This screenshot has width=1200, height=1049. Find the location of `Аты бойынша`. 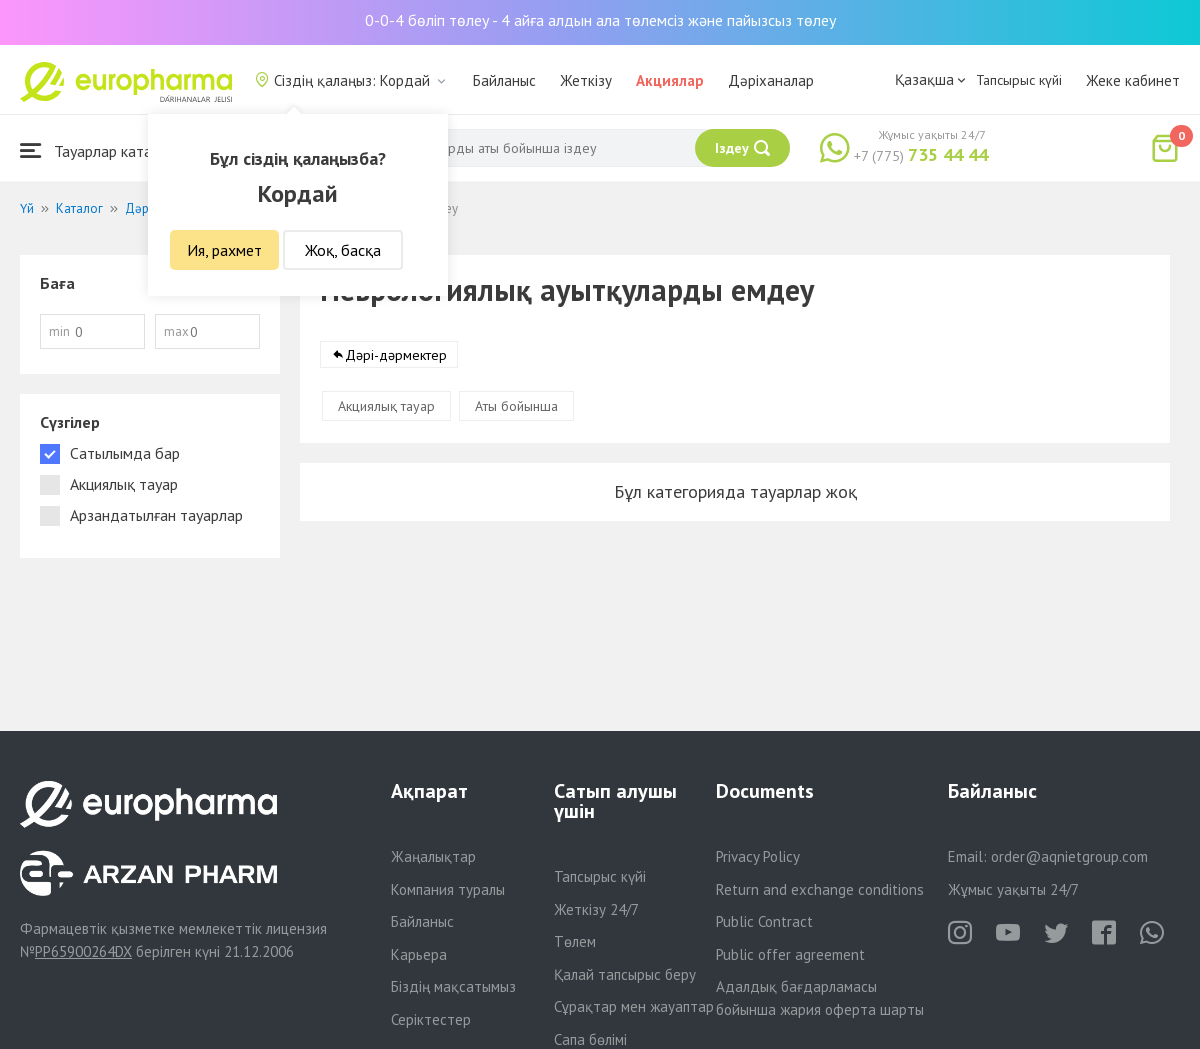

Аты бойынша is located at coordinates (516, 410).